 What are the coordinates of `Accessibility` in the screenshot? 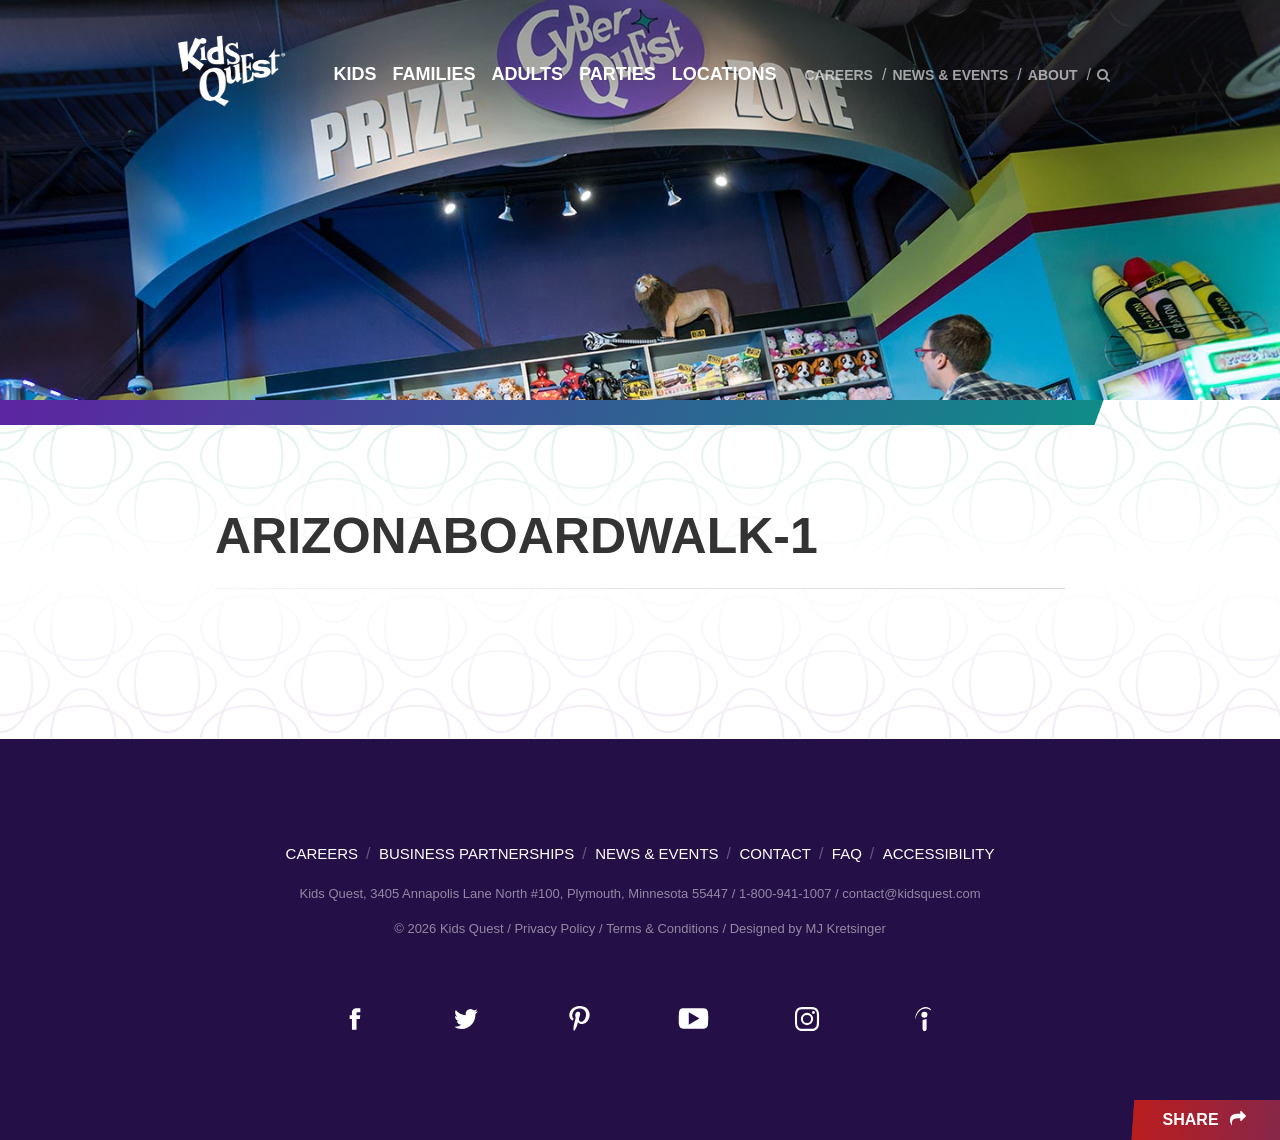 It's located at (939, 853).